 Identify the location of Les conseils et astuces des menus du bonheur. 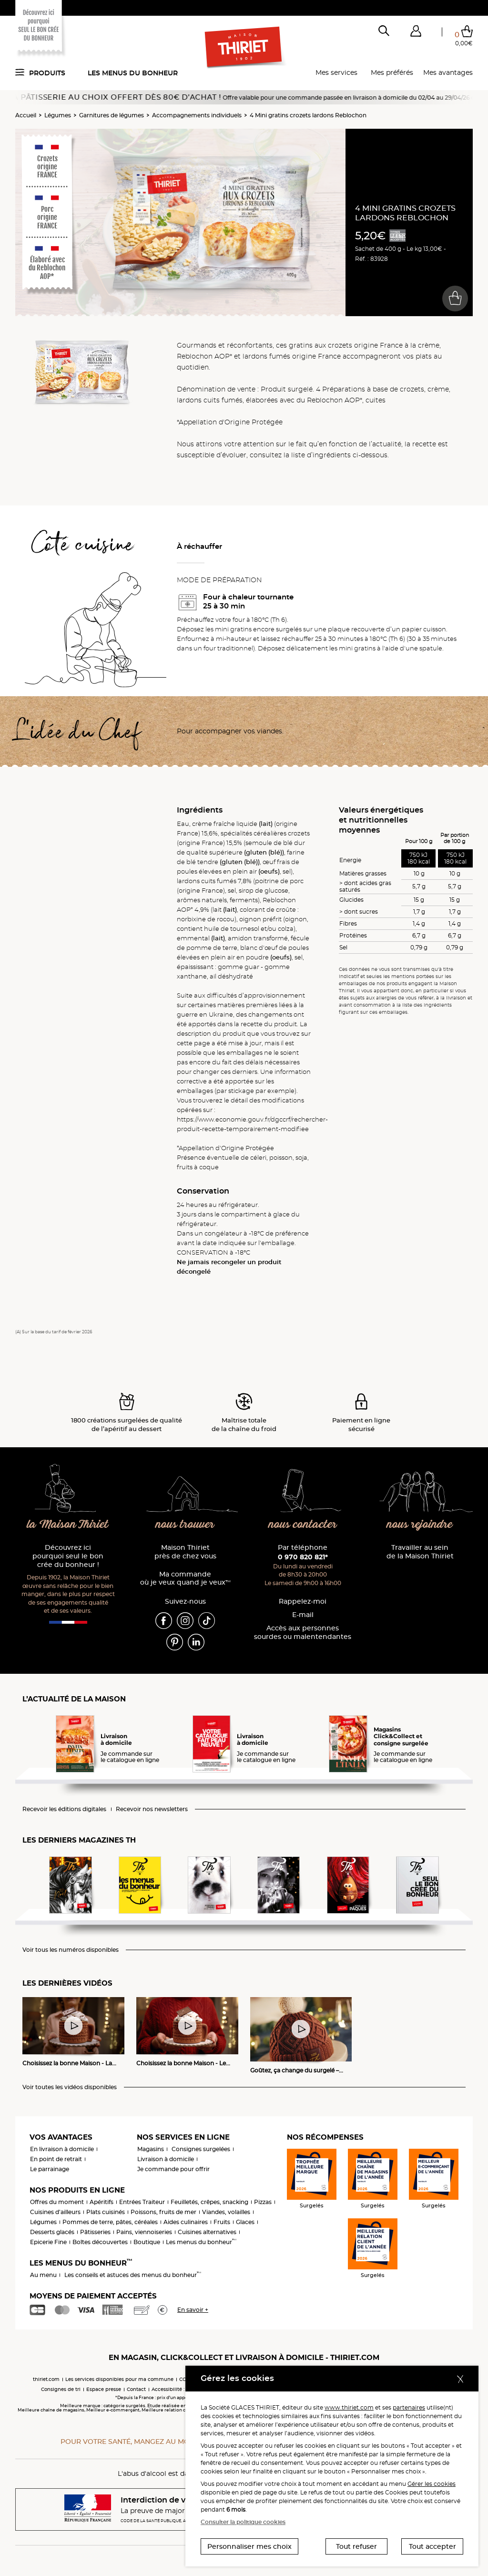
(132, 2274).